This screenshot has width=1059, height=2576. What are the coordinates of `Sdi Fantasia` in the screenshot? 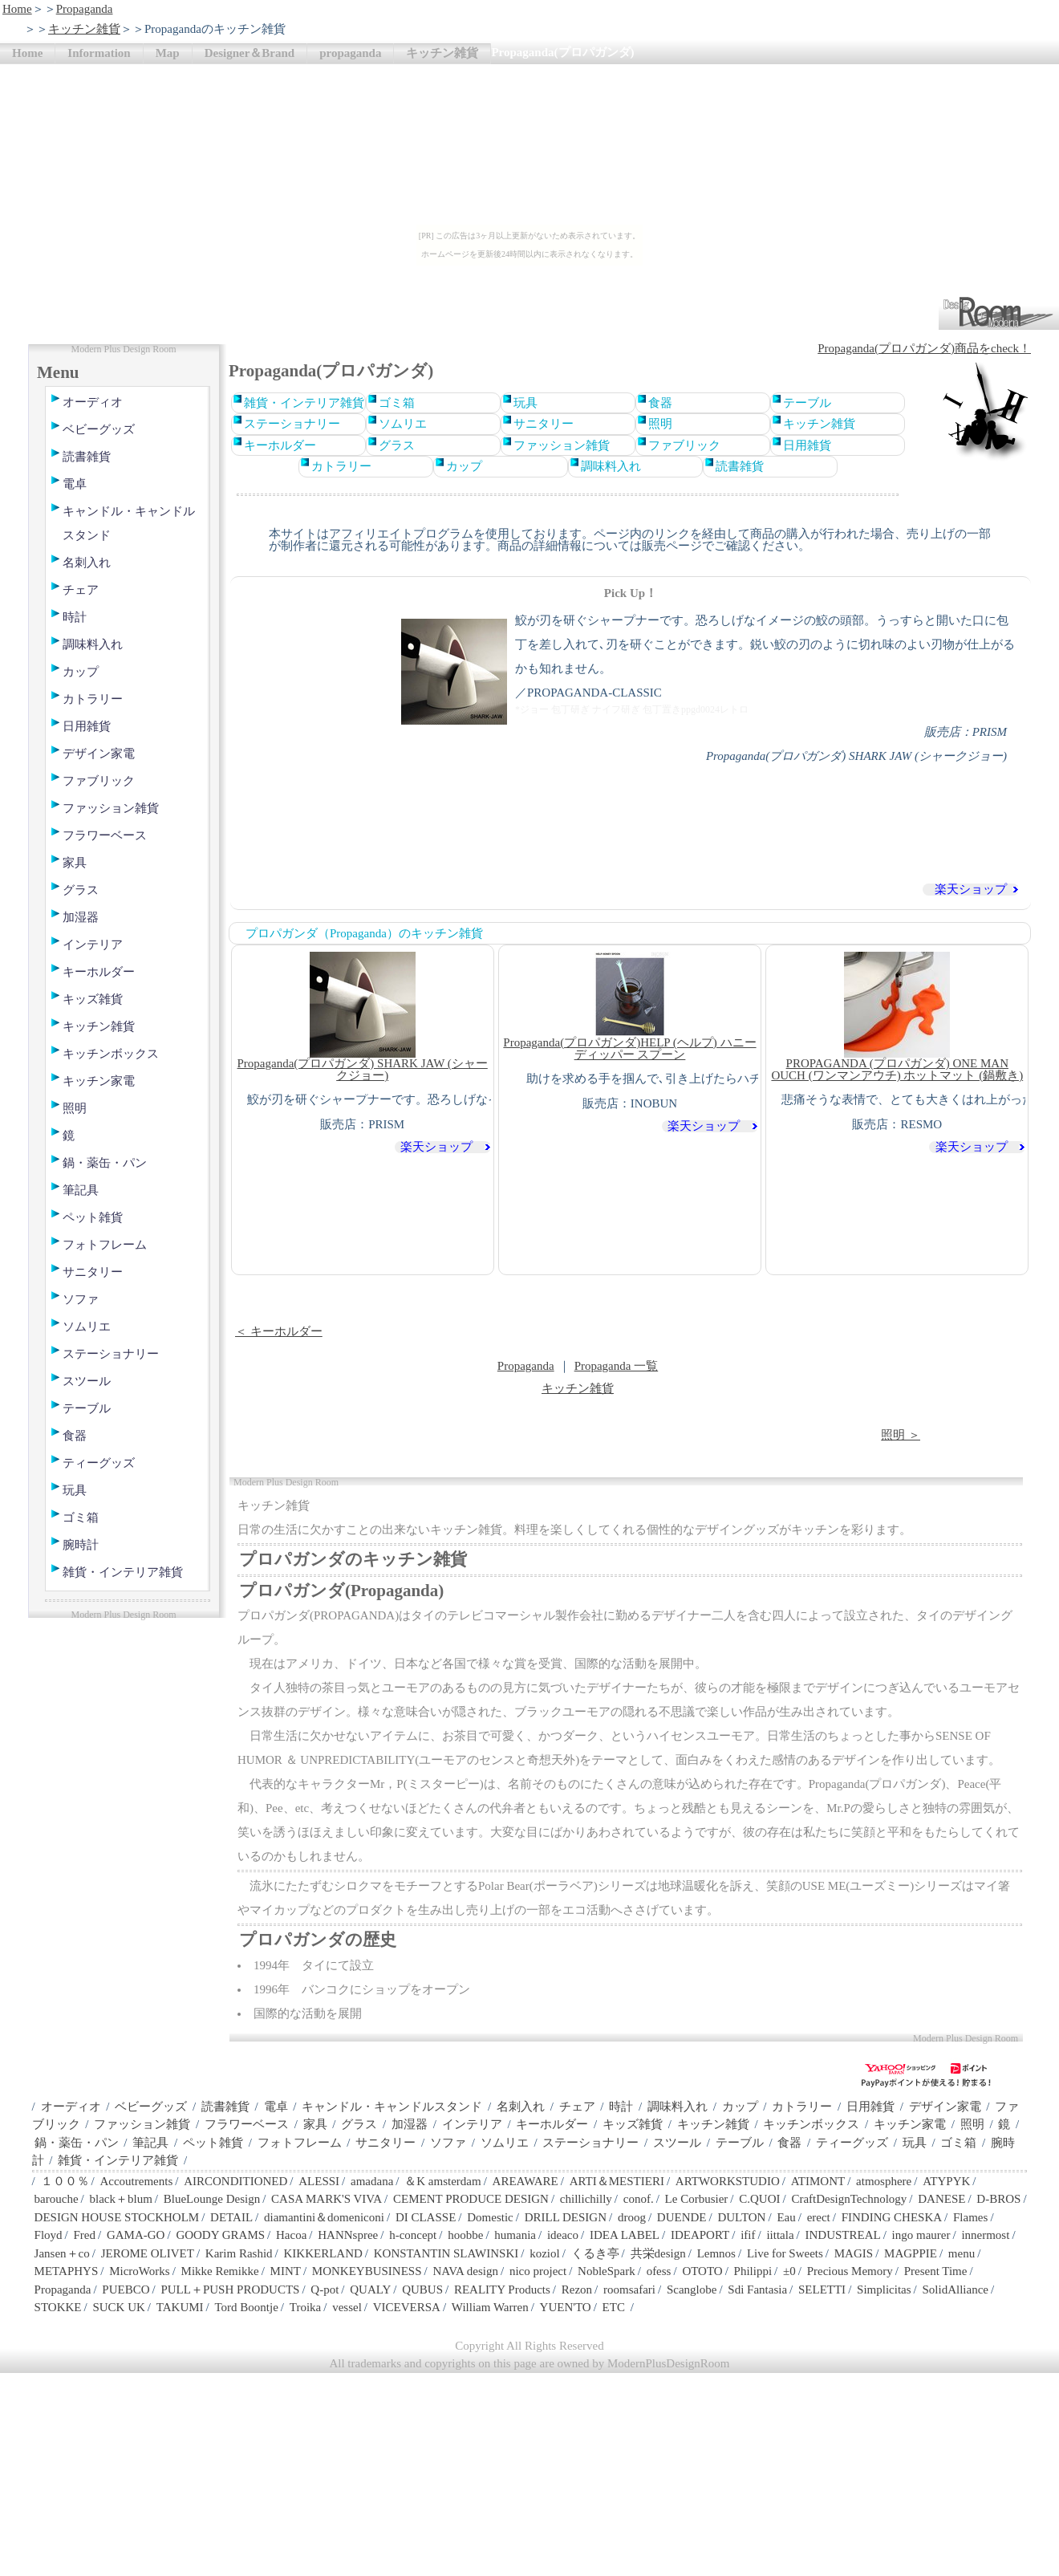 It's located at (757, 2289).